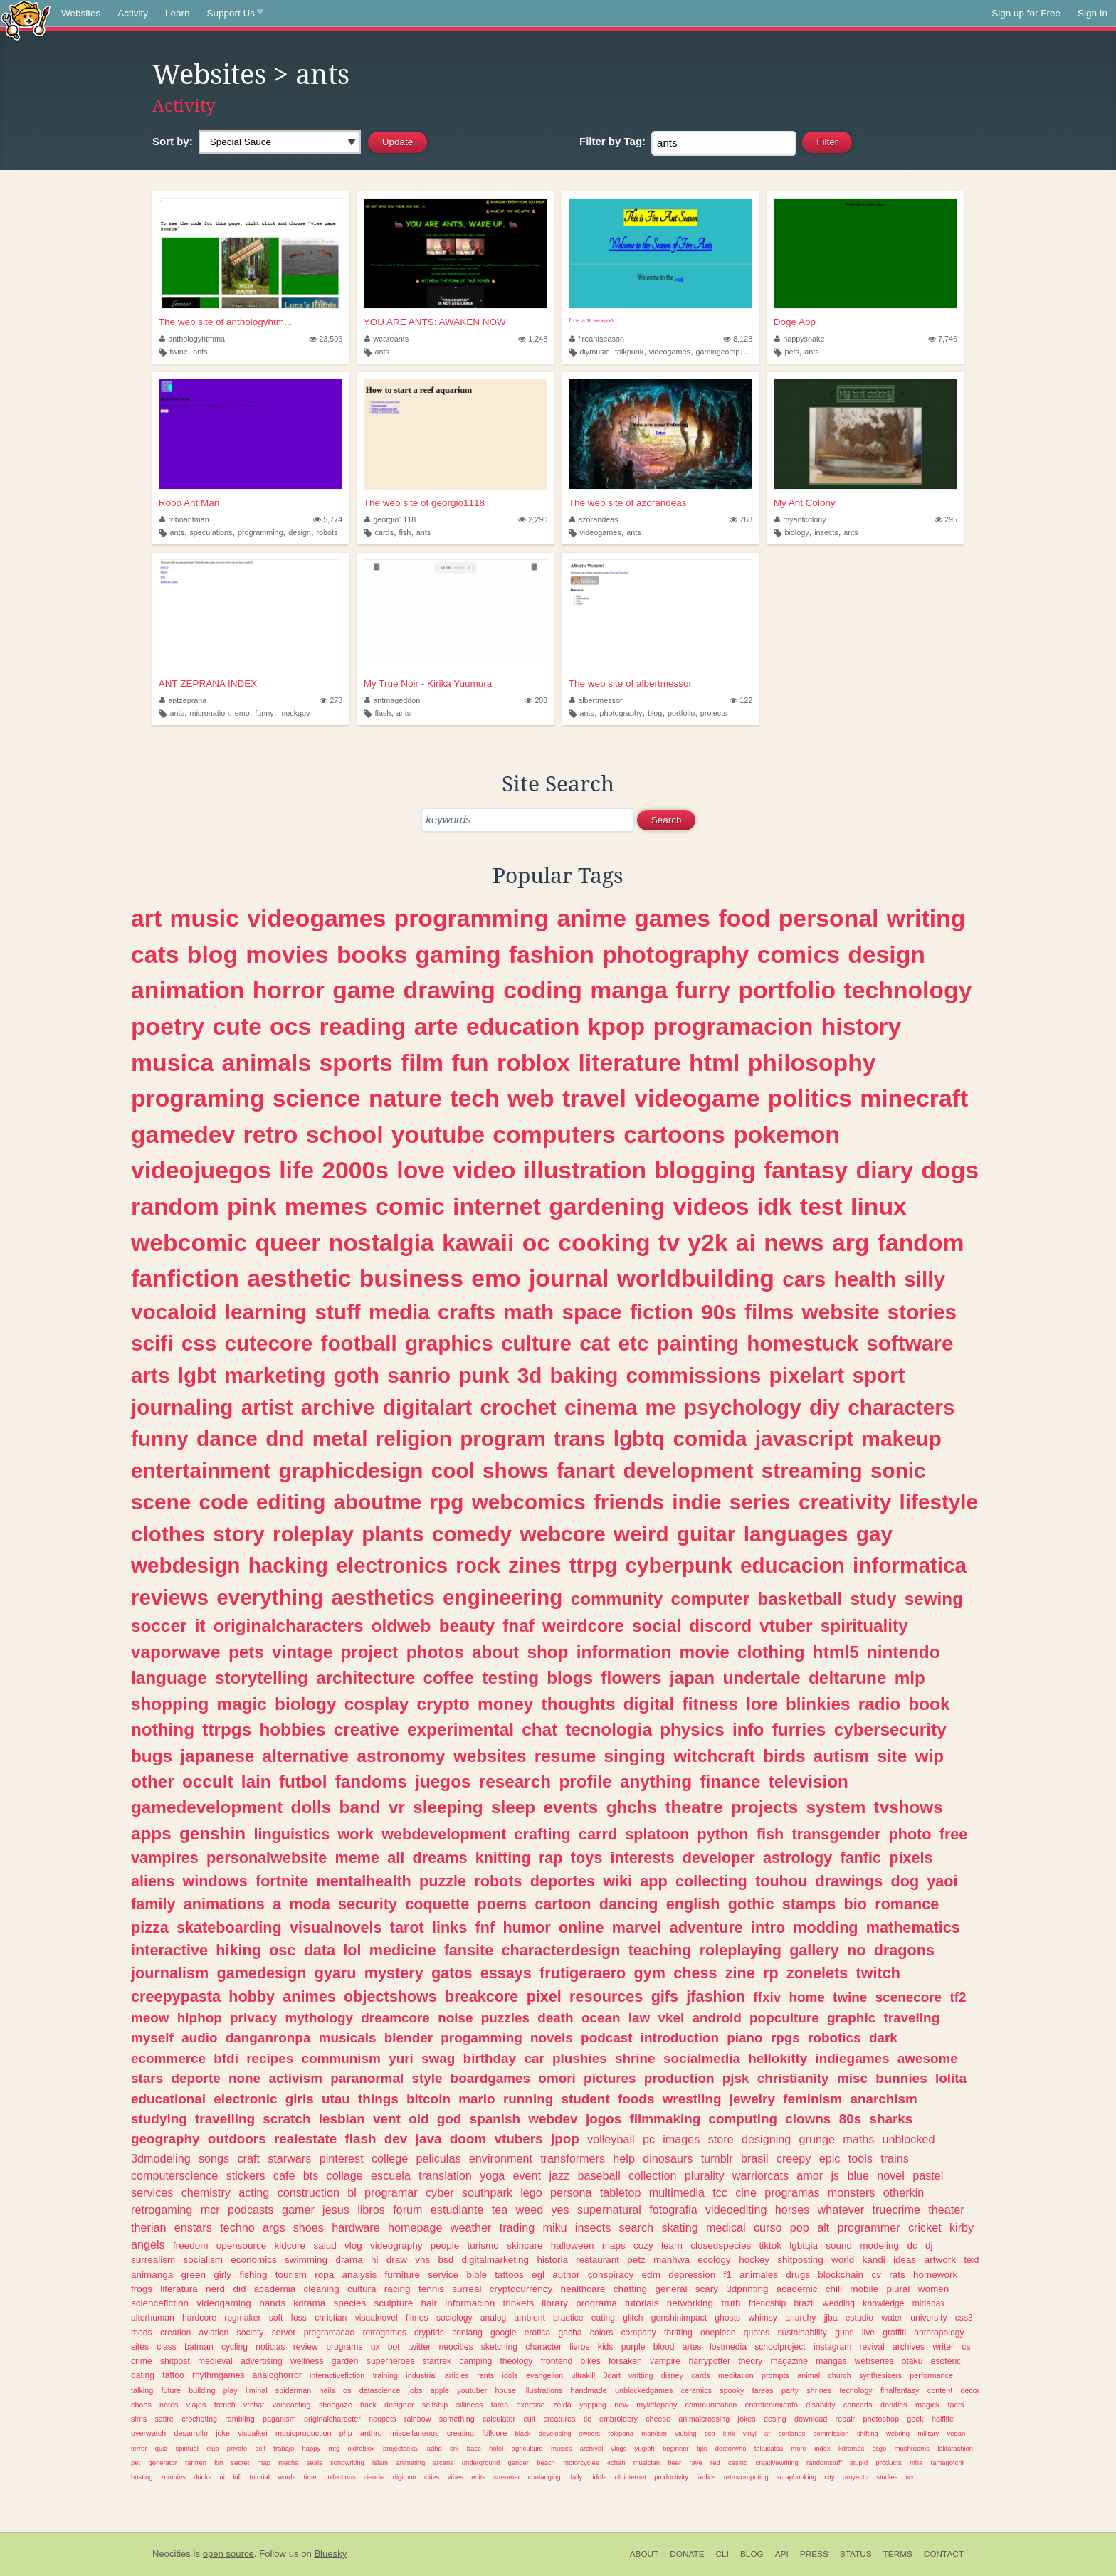 The image size is (1116, 2576). I want to click on shrine, so click(635, 2058).